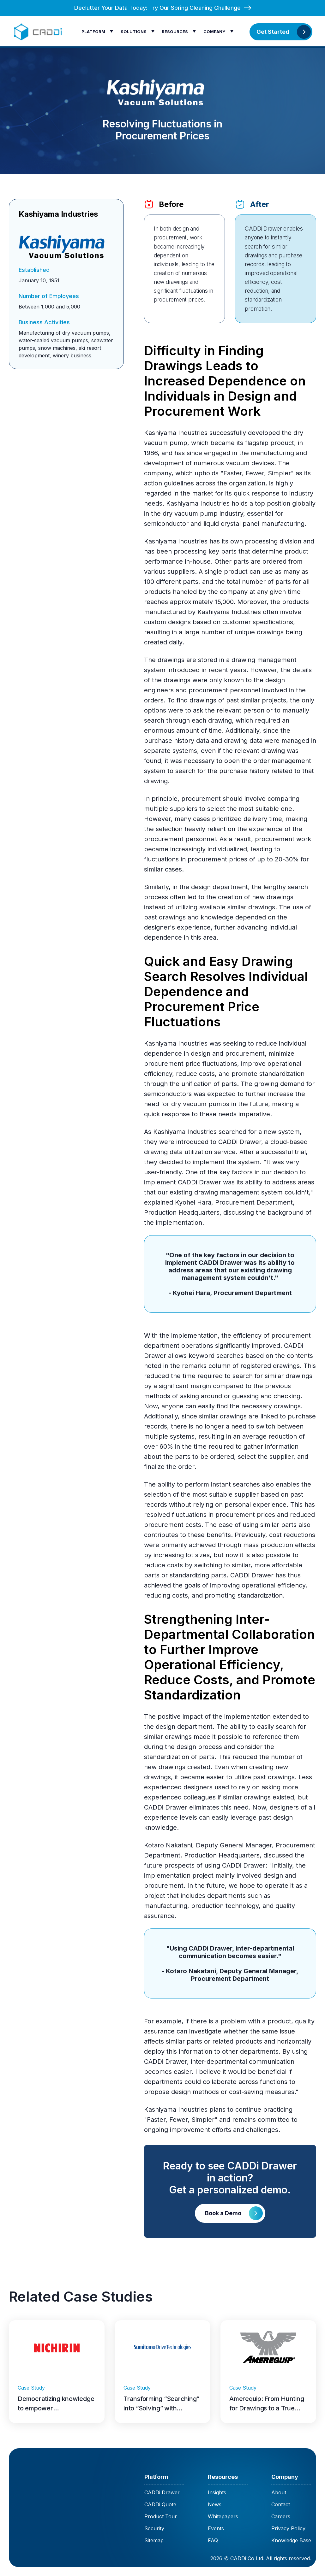 The height and width of the screenshot is (2576, 325). What do you see at coordinates (216, 2528) in the screenshot?
I see `Events` at bounding box center [216, 2528].